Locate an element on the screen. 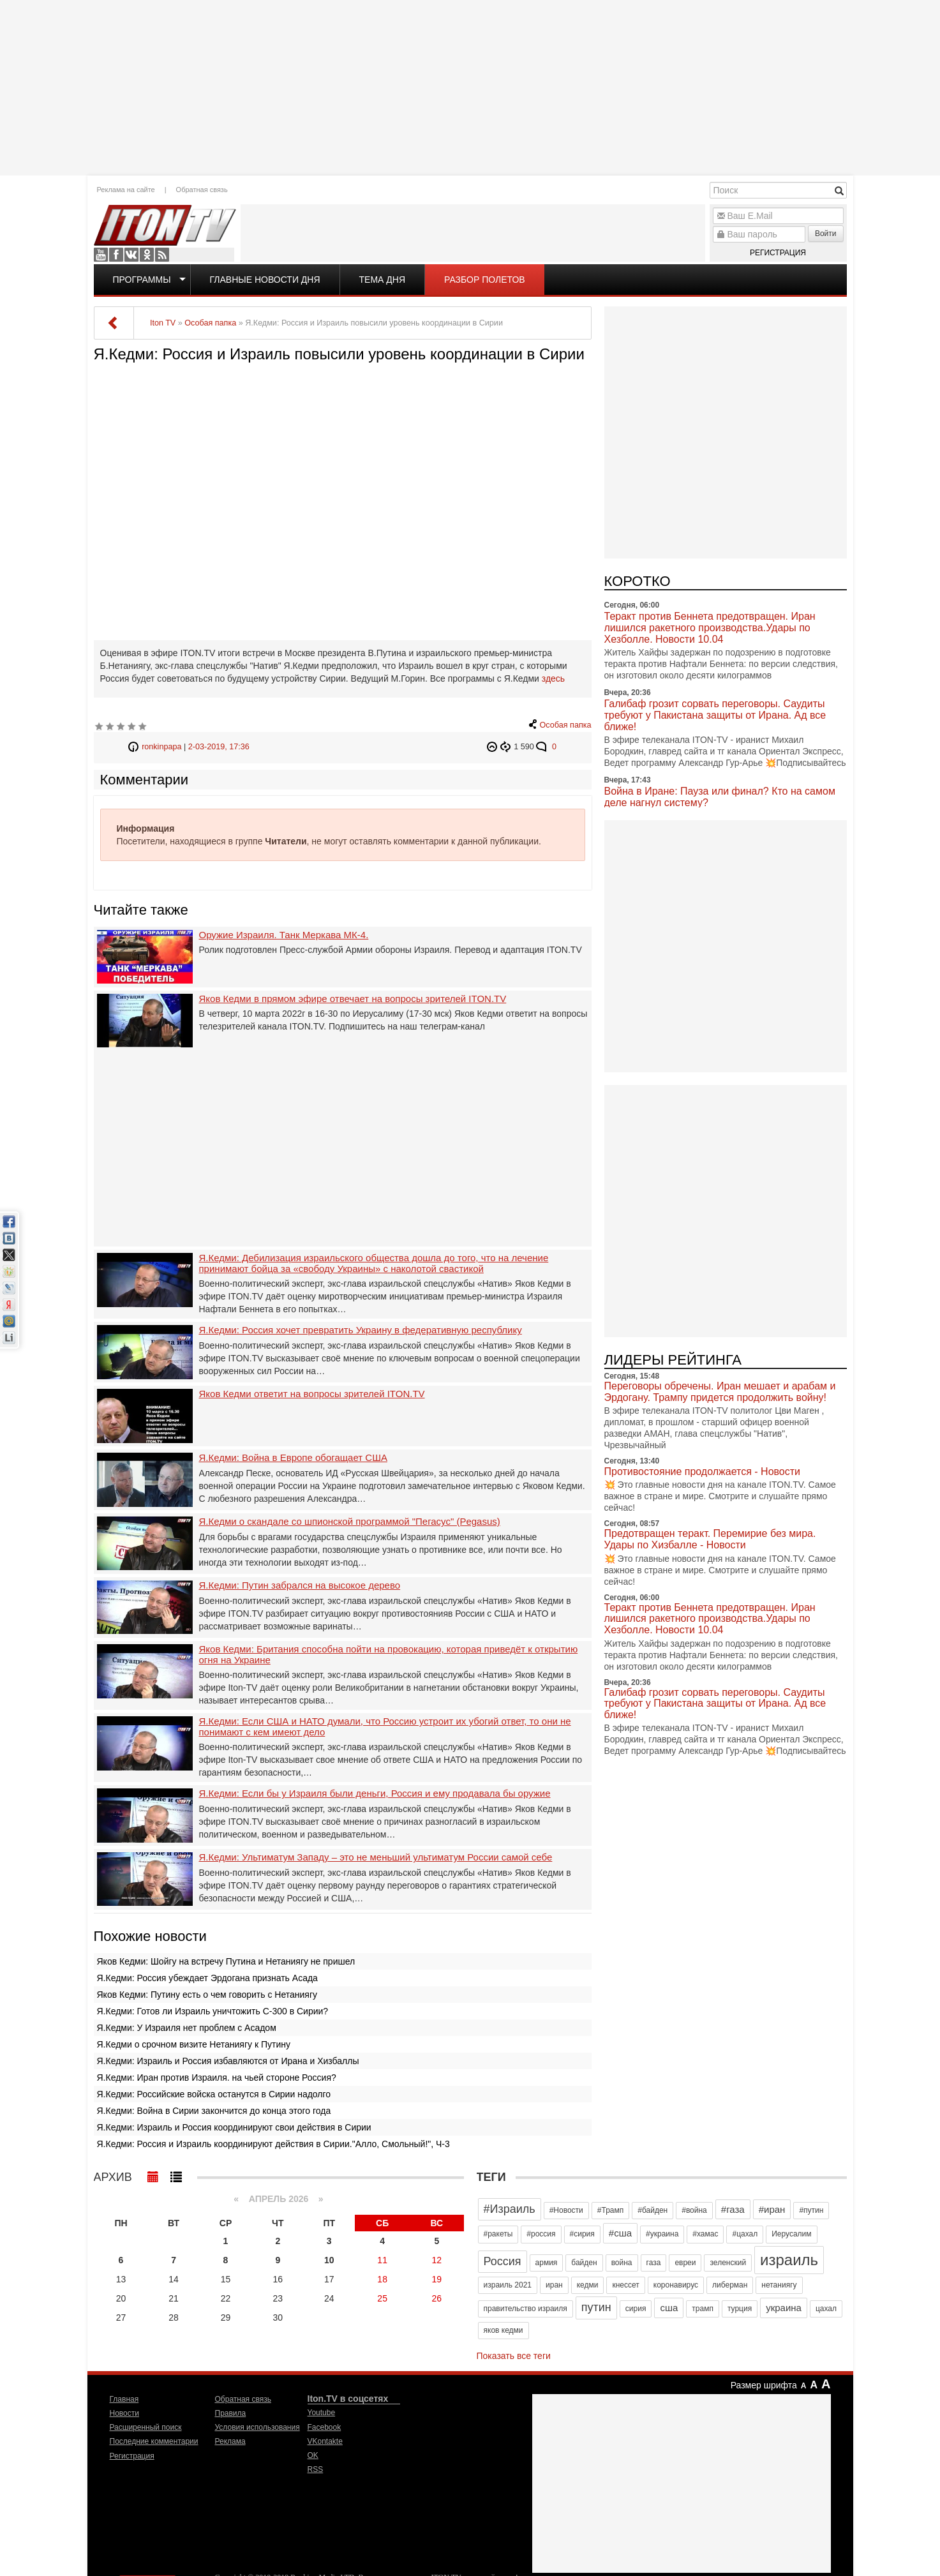 The height and width of the screenshot is (2576, 940). коронавирус is located at coordinates (675, 2284).